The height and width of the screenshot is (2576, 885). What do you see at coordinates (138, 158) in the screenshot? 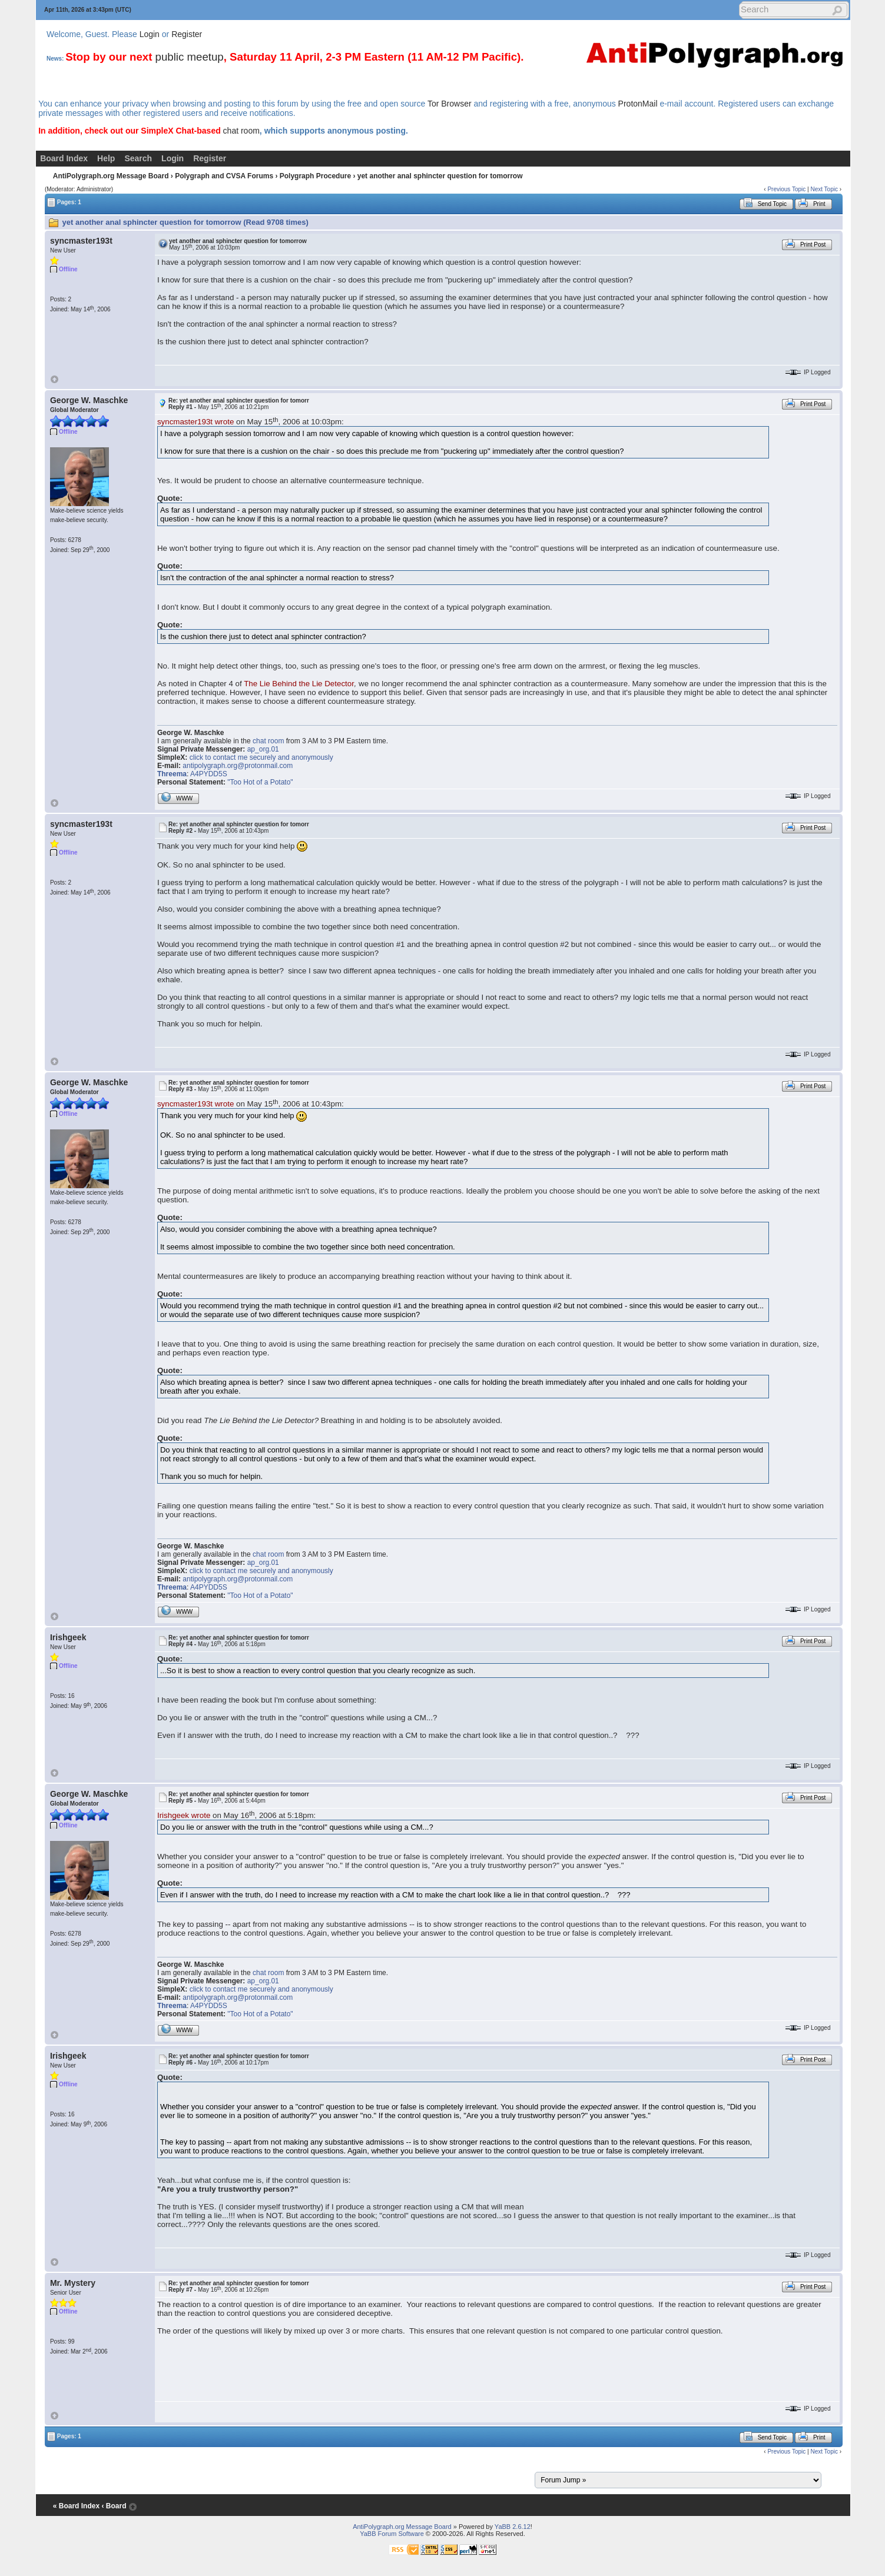
I see `Search` at bounding box center [138, 158].